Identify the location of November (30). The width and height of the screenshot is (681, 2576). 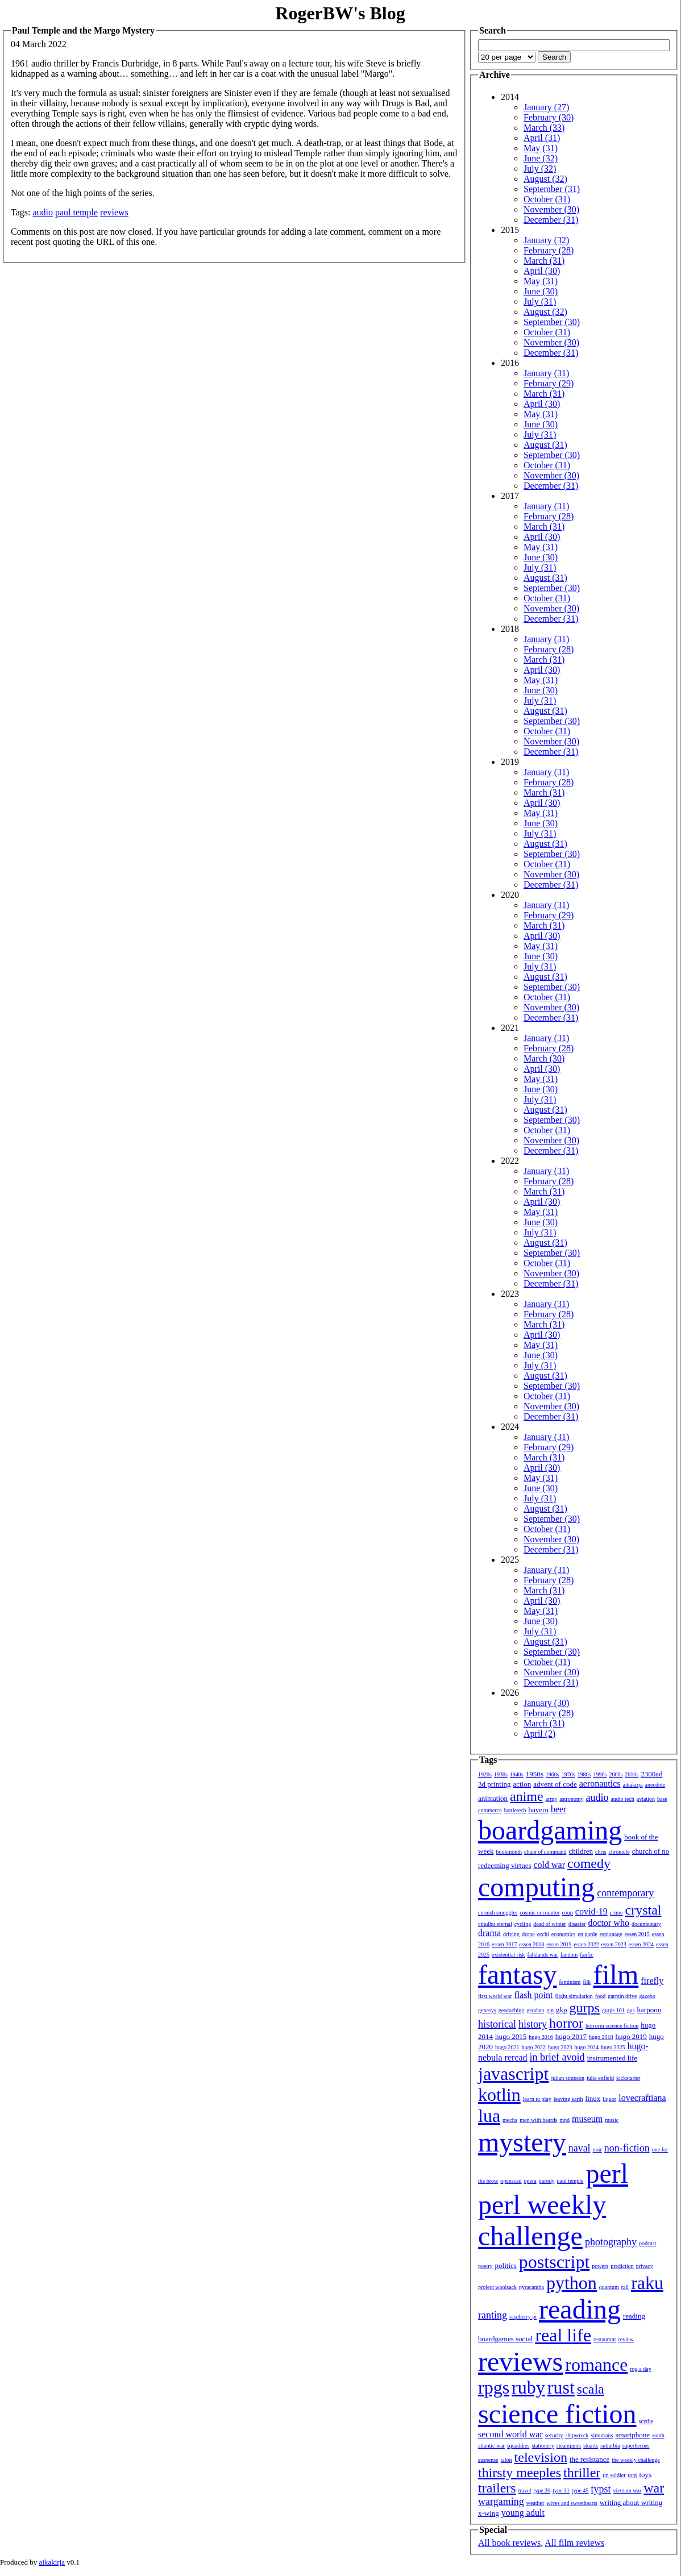
(551, 209).